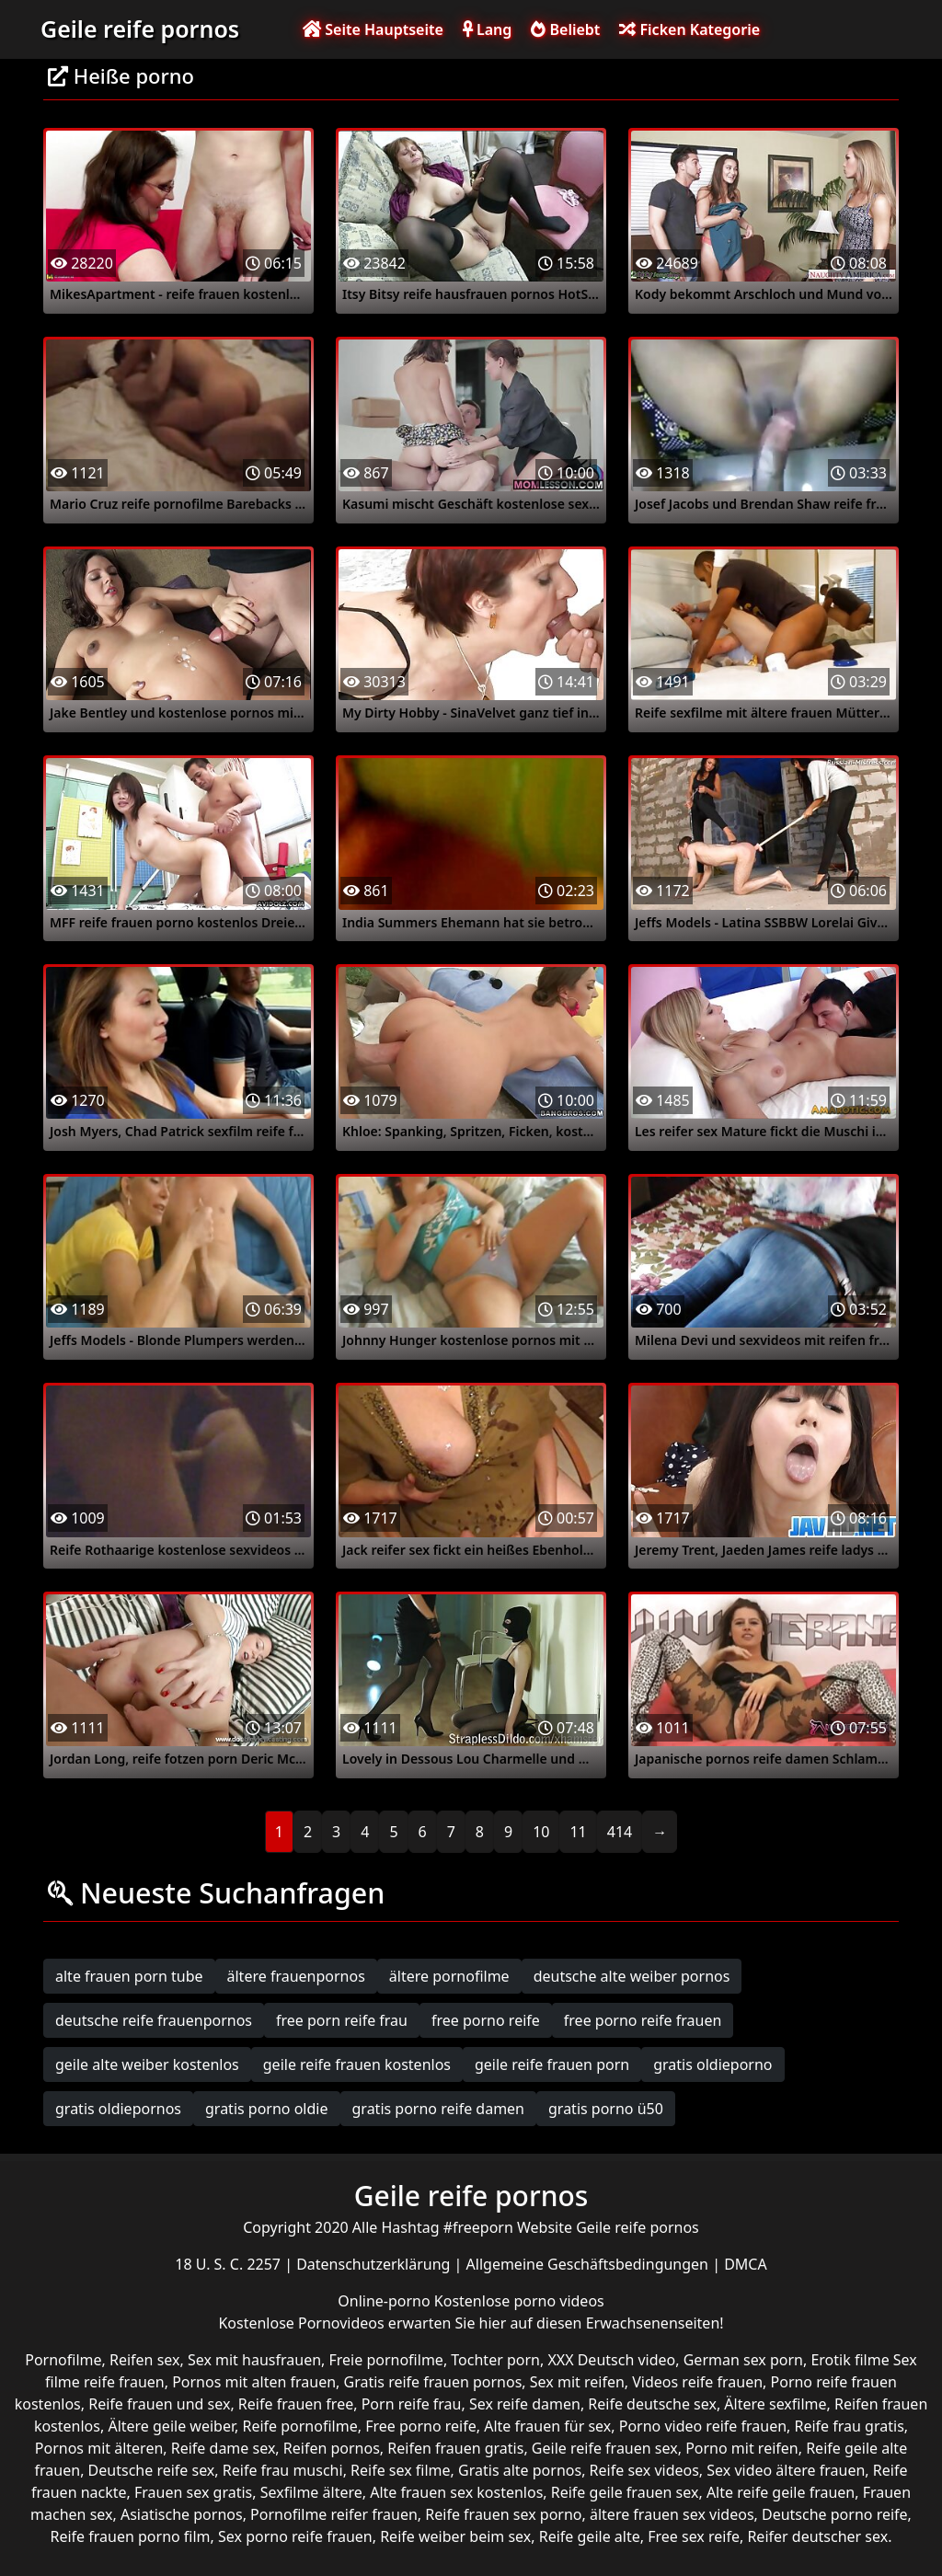 This screenshot has height=2576, width=942. What do you see at coordinates (632, 1976) in the screenshot?
I see `deutsche alte weiber pornos` at bounding box center [632, 1976].